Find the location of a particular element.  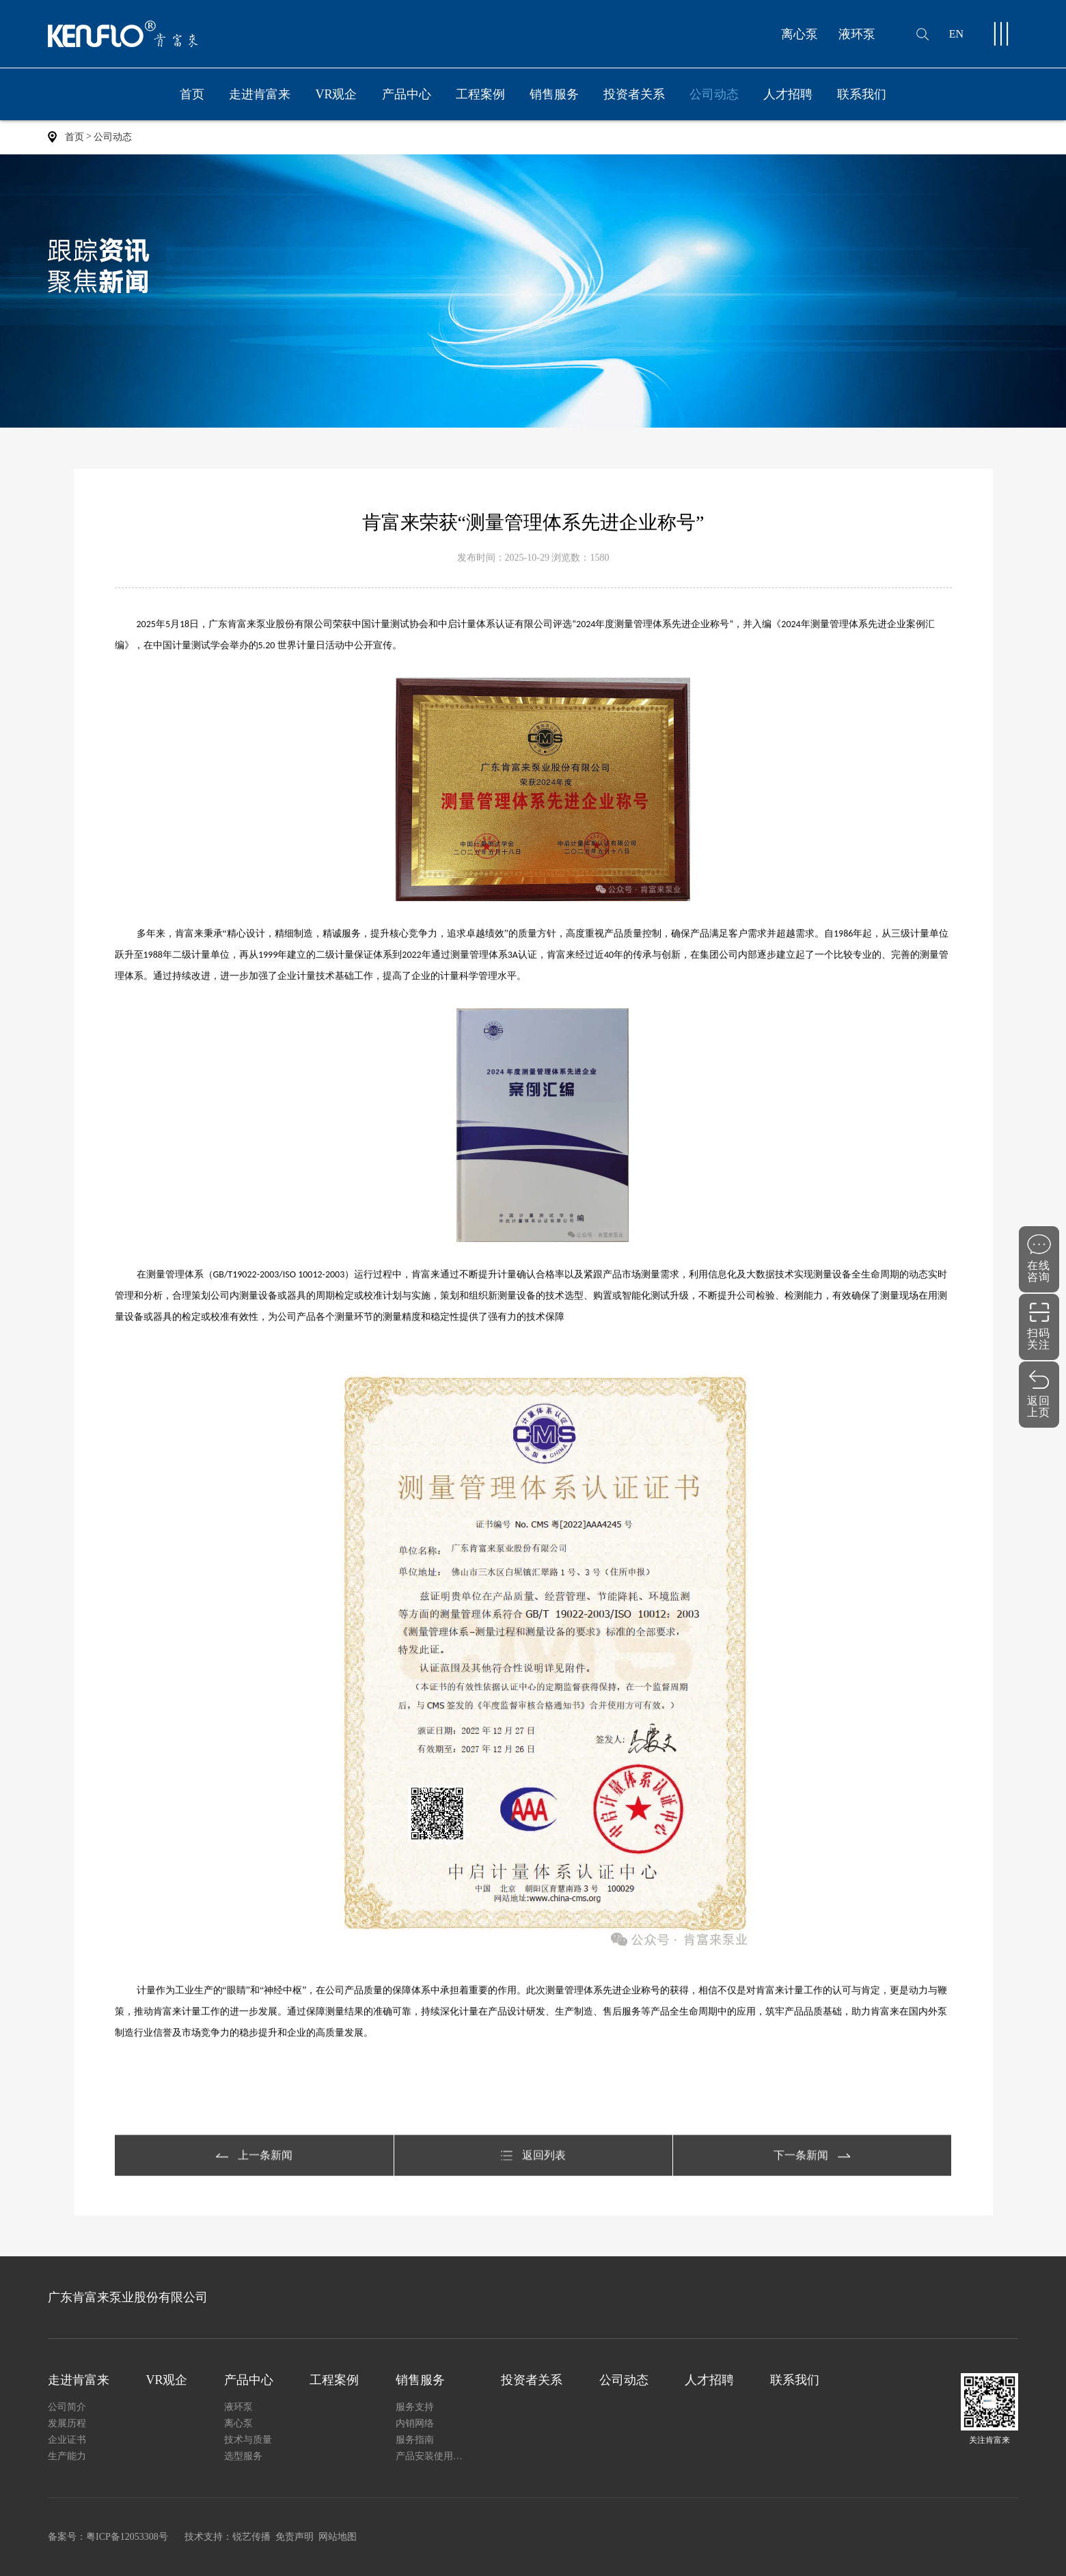

投资者关系 is located at coordinates (634, 94).